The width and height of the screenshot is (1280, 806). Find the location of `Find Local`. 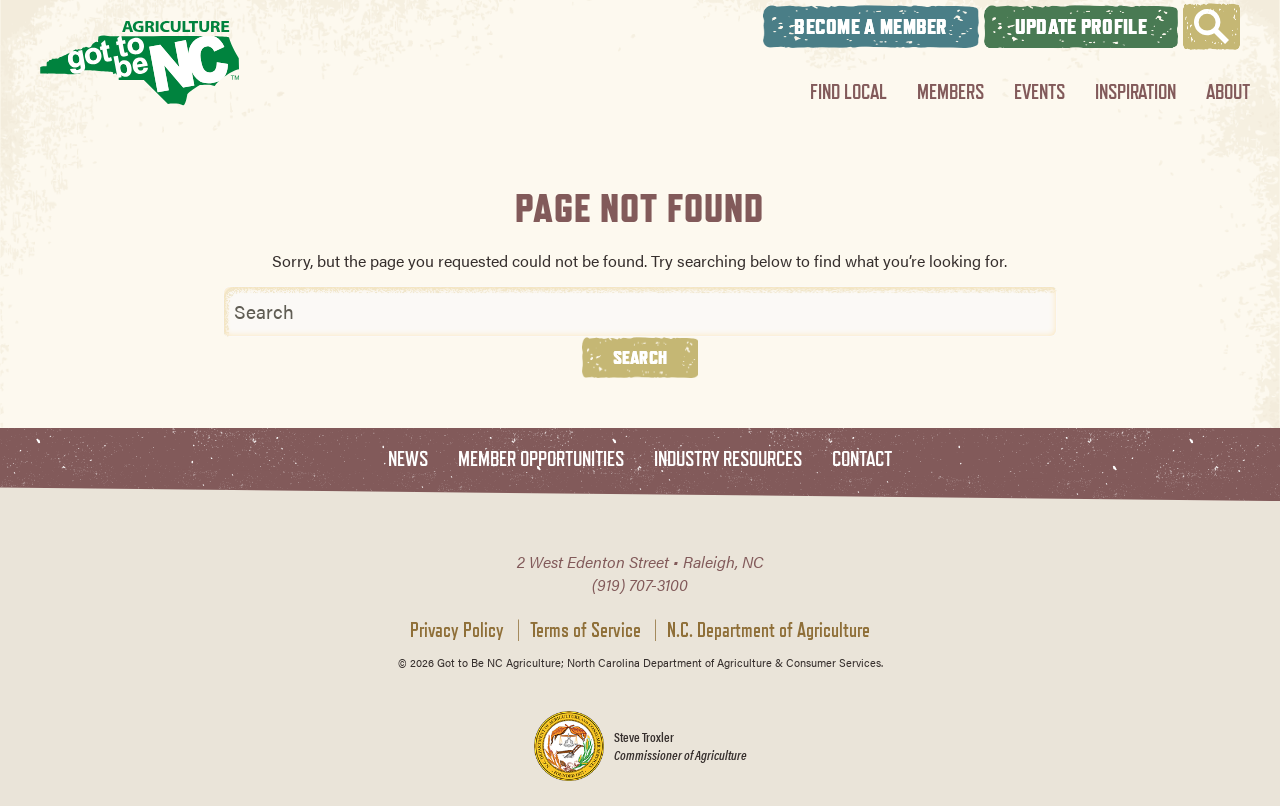

Find Local is located at coordinates (848, 91).